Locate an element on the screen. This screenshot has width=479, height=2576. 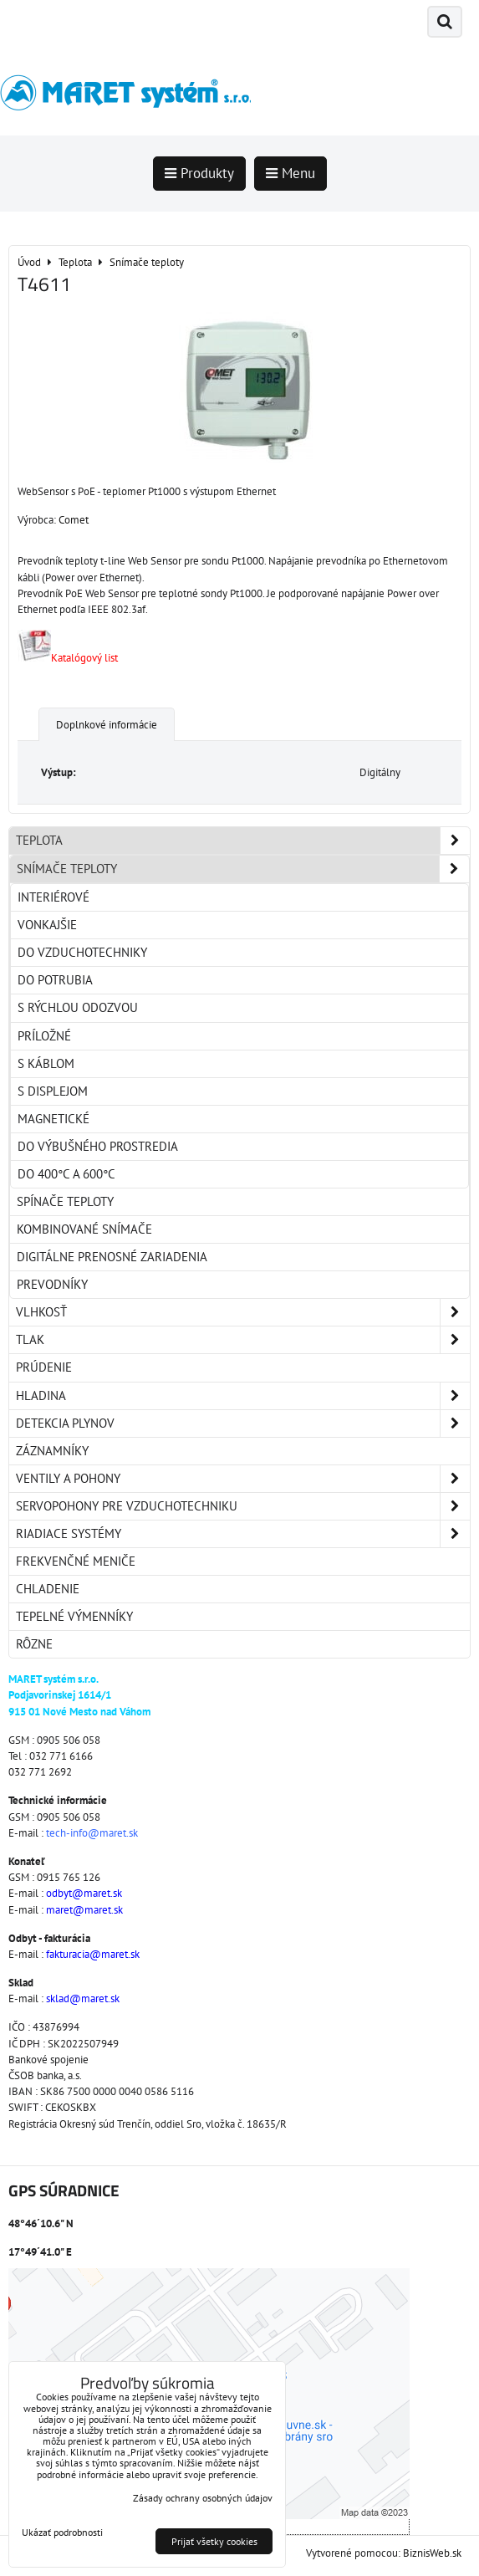
BiznisWeb.sk is located at coordinates (432, 2553).